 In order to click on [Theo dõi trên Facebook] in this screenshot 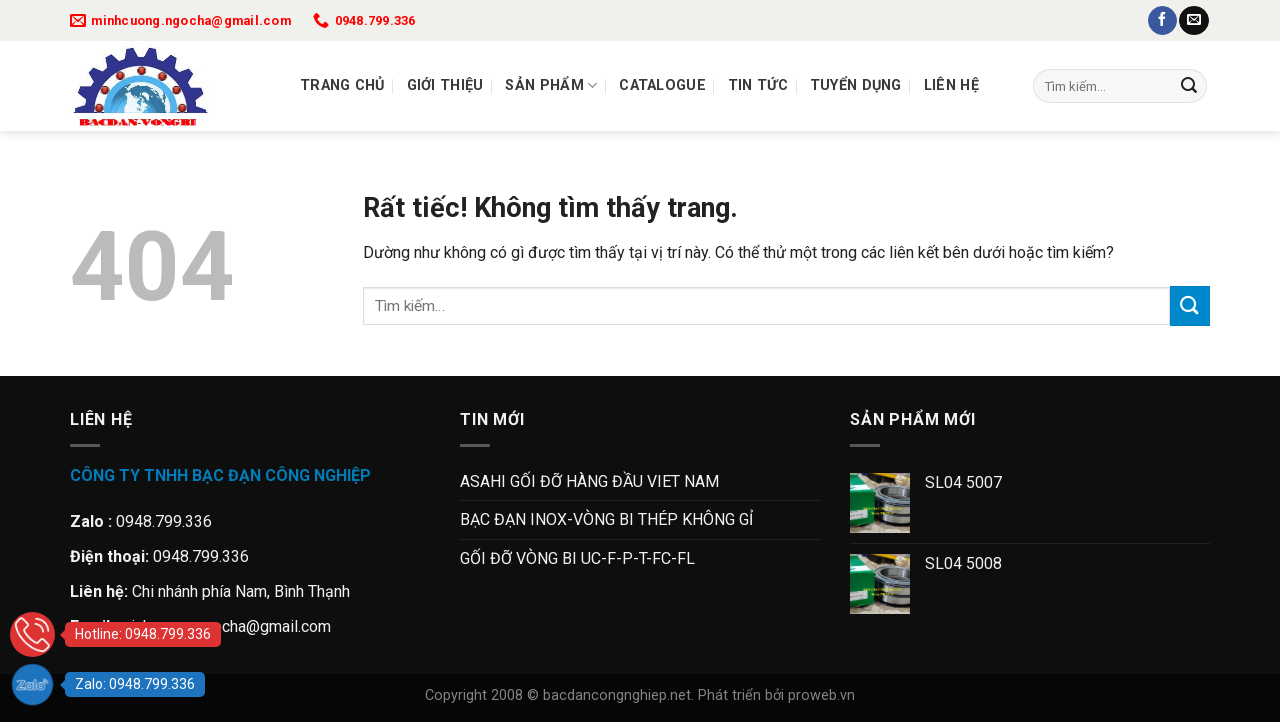, I will do `click(1162, 21)`.